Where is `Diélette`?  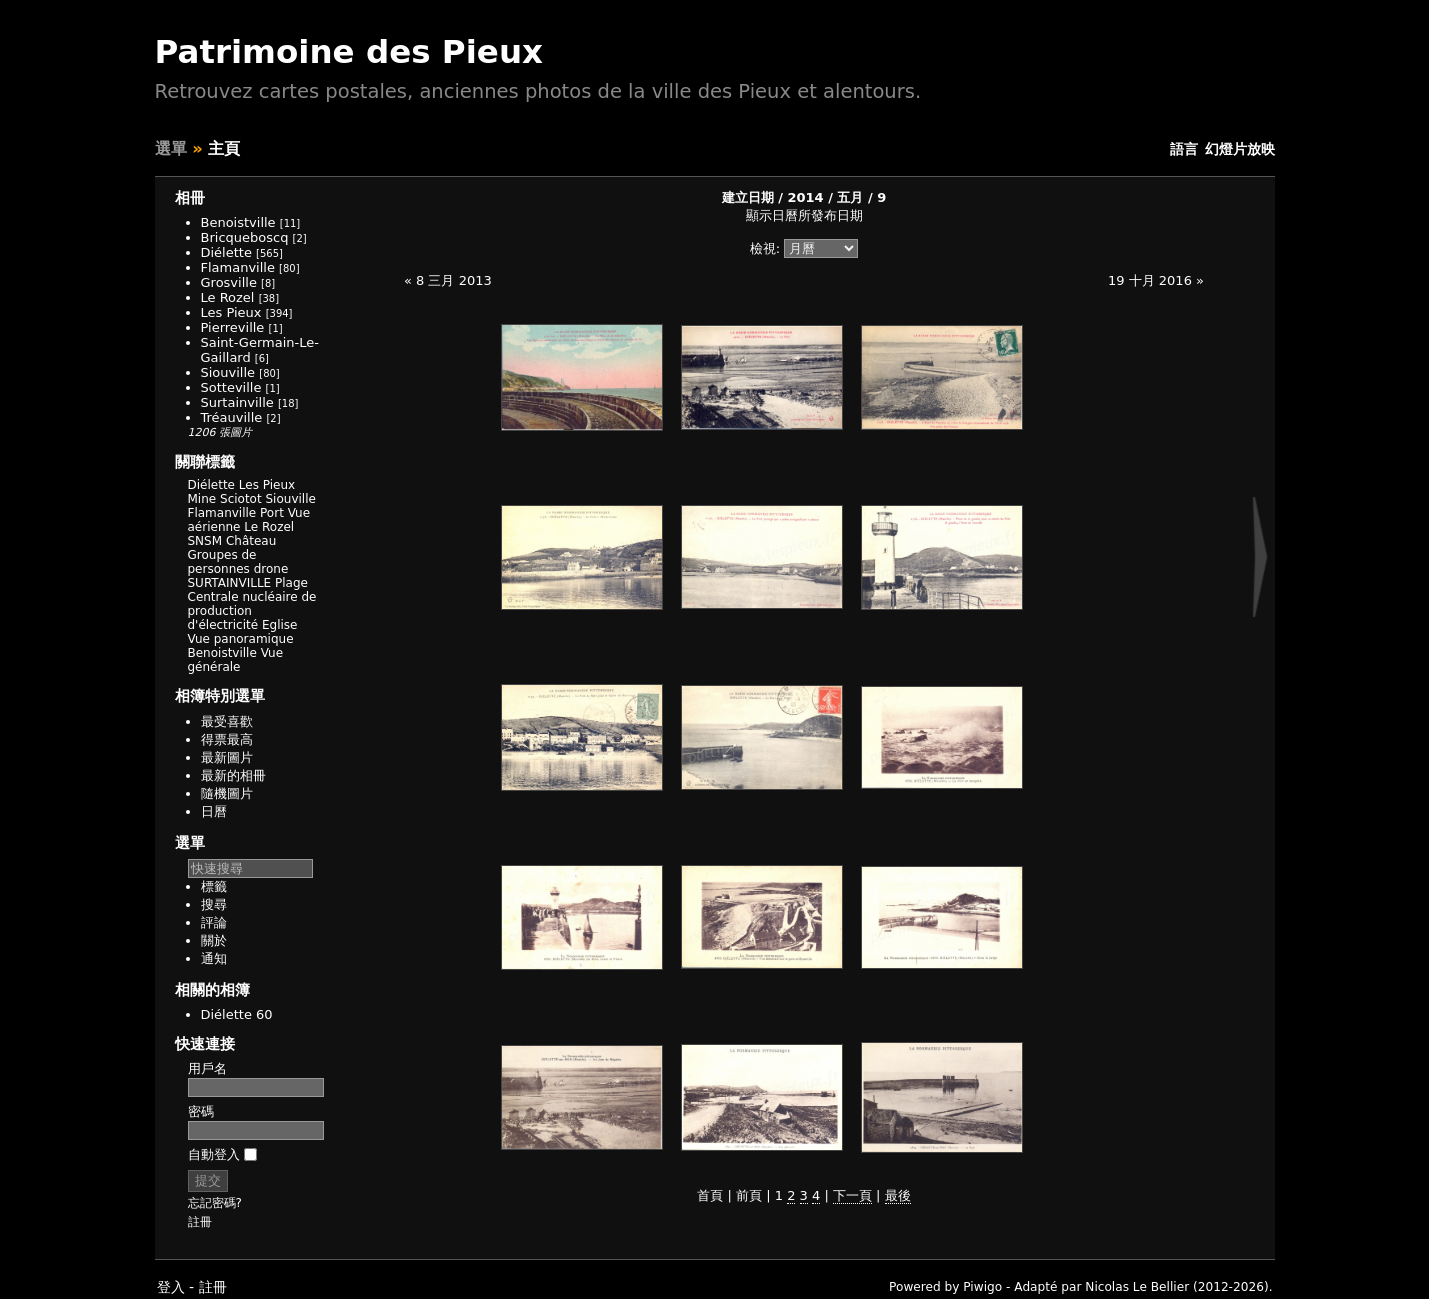 Diélette is located at coordinates (226, 252).